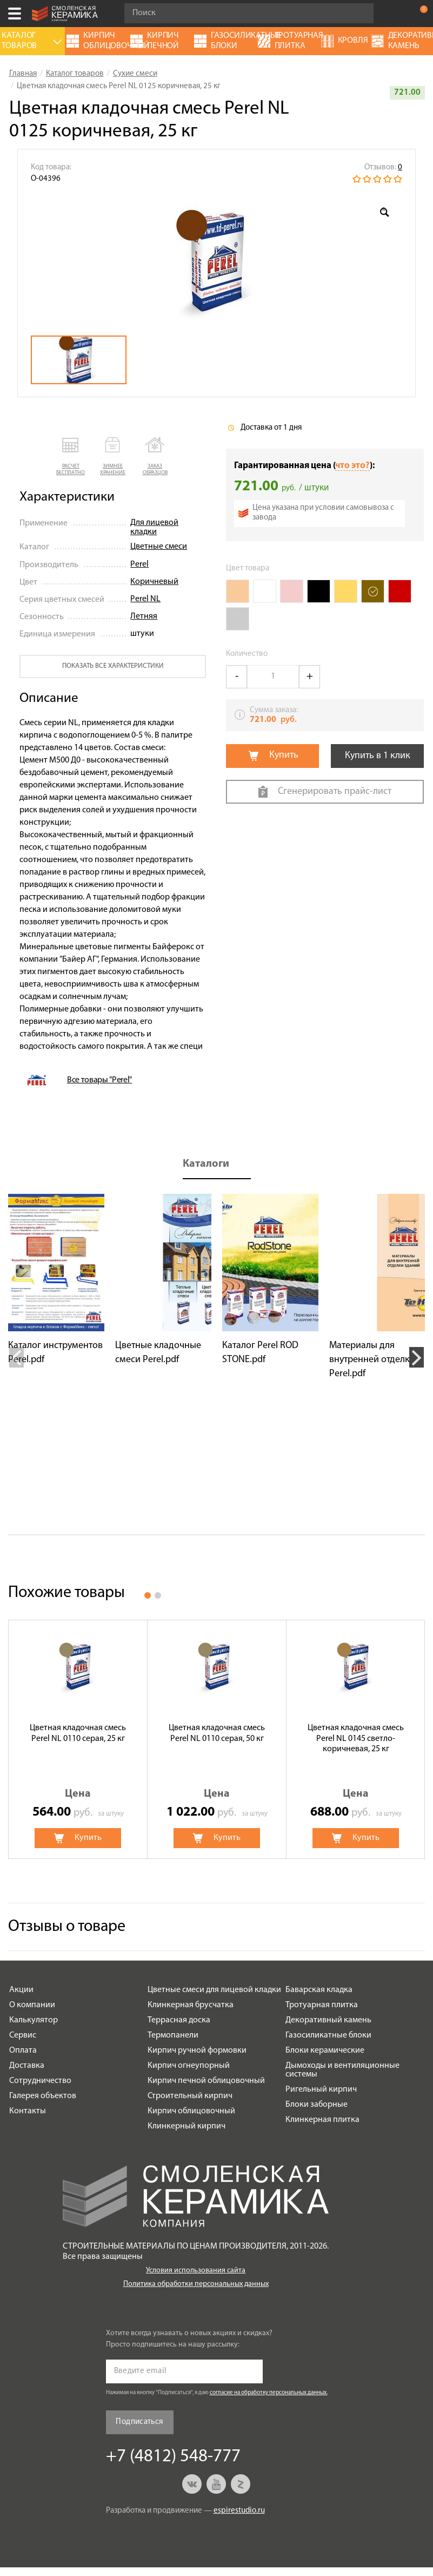 The width and height of the screenshot is (433, 2576). I want to click on [button], so click(71, 457).